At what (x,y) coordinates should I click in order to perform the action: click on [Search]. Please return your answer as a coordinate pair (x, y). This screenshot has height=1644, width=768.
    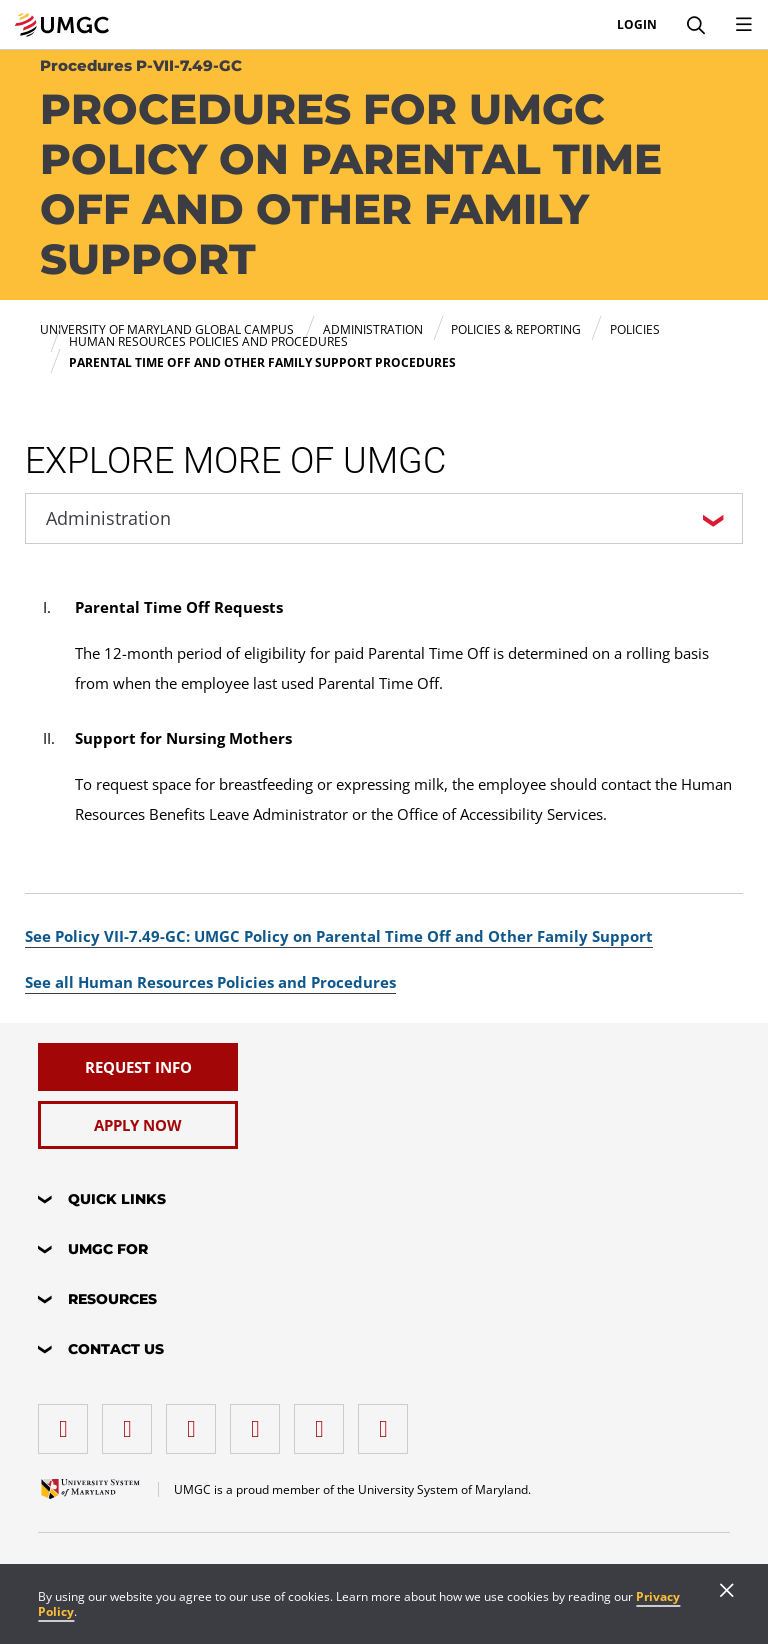
    Looking at the image, I should click on (696, 25).